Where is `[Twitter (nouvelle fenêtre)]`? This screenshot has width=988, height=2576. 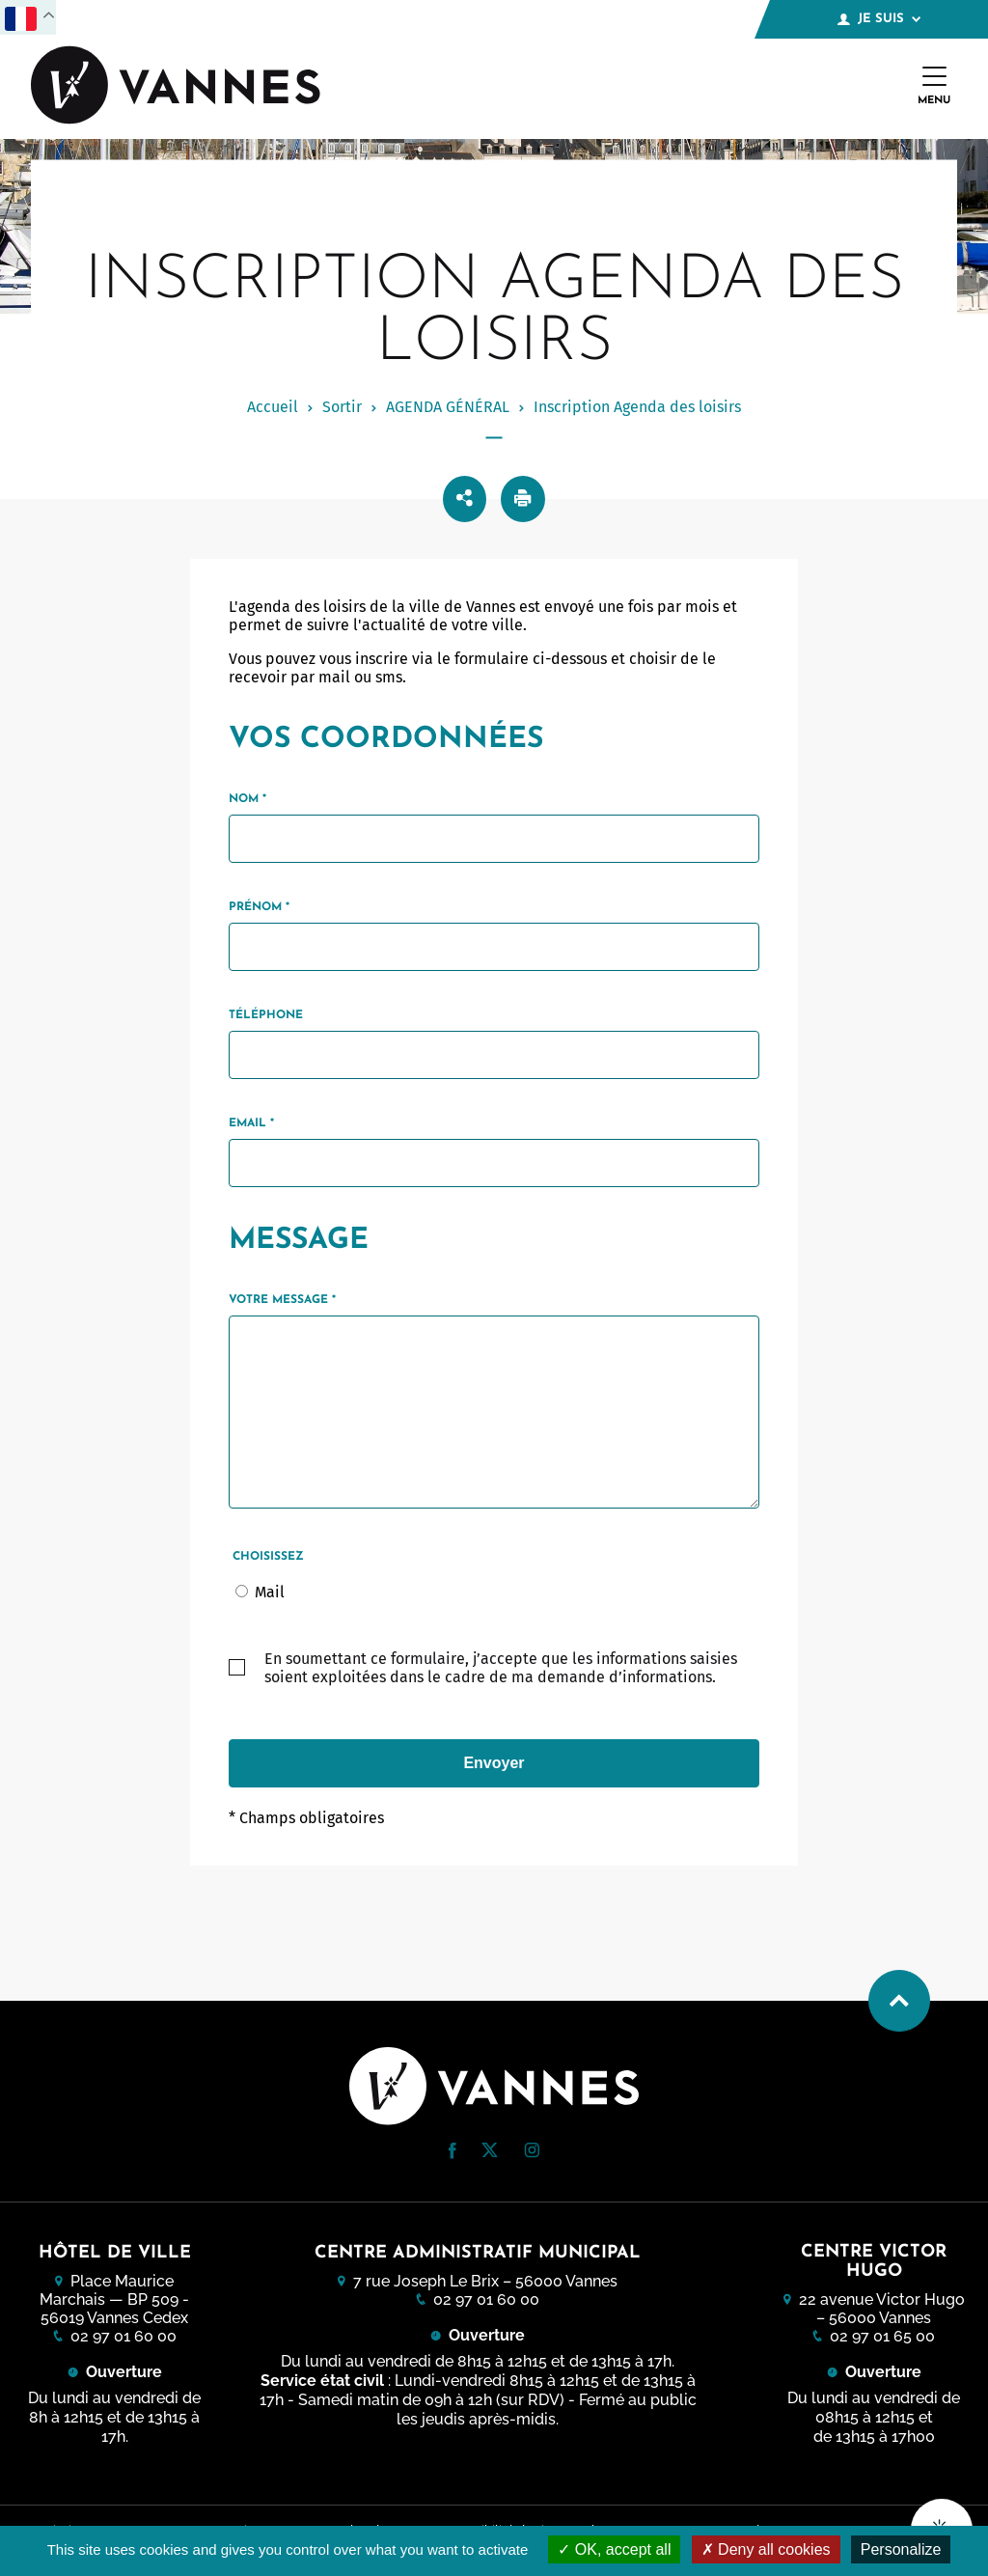
[Twitter (nouvelle fenêtre)] is located at coordinates (489, 2152).